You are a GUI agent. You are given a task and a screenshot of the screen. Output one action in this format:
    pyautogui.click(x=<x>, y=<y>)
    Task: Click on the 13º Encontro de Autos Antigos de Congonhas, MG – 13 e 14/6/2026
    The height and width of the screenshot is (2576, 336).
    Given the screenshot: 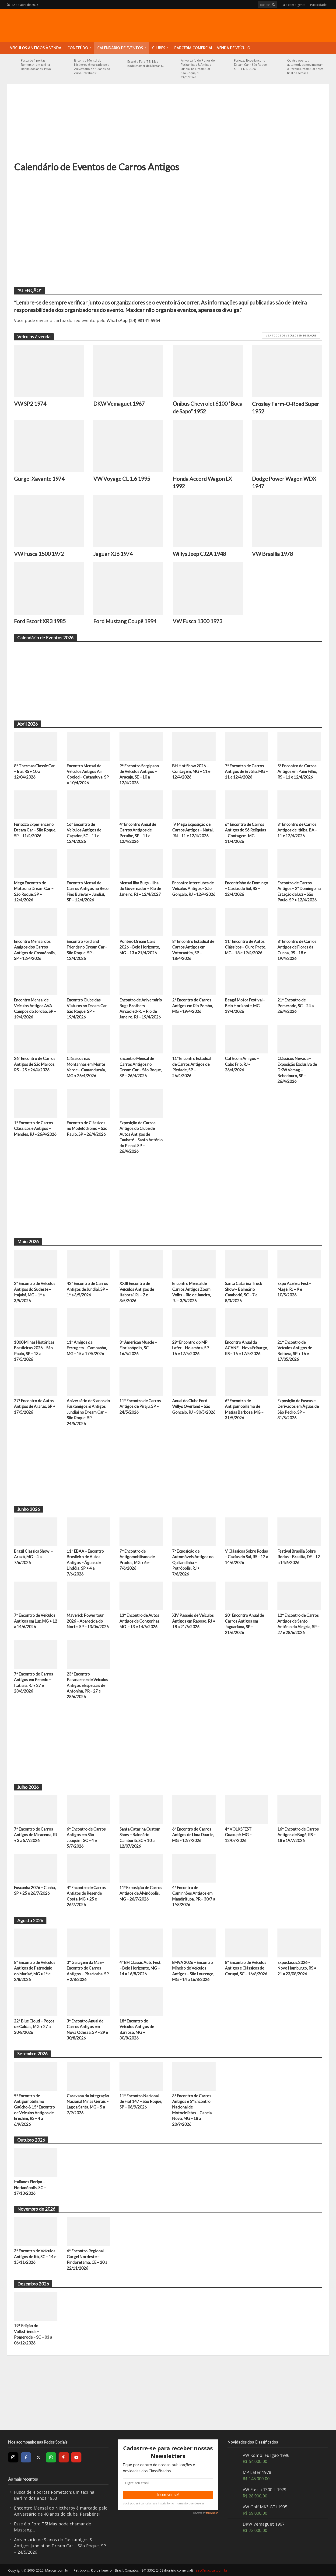 What is the action you would take?
    pyautogui.click(x=139, y=1621)
    